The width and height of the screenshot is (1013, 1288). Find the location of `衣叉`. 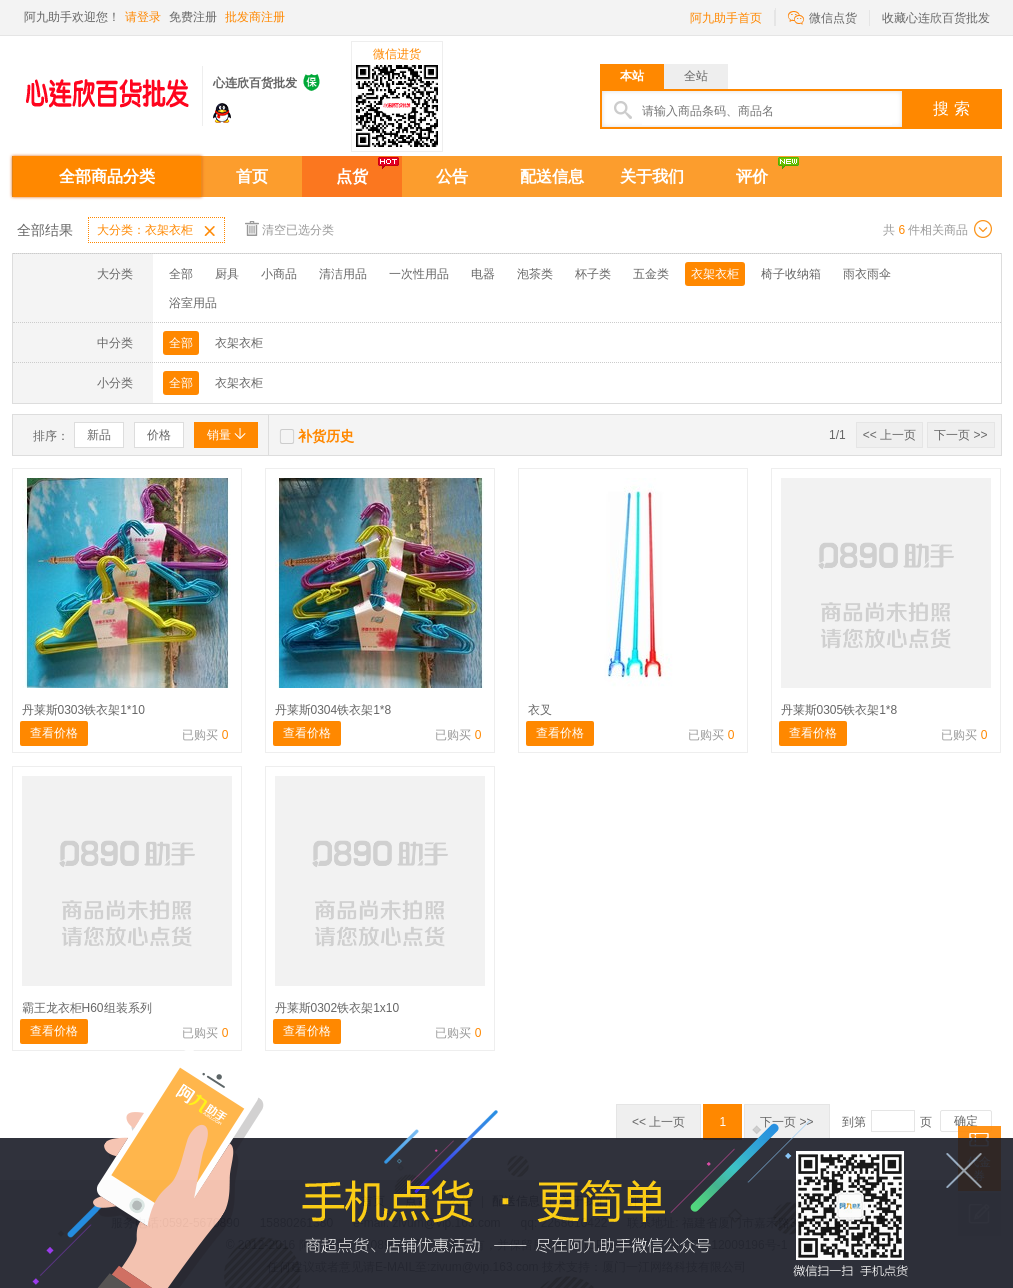

衣叉 is located at coordinates (540, 710).